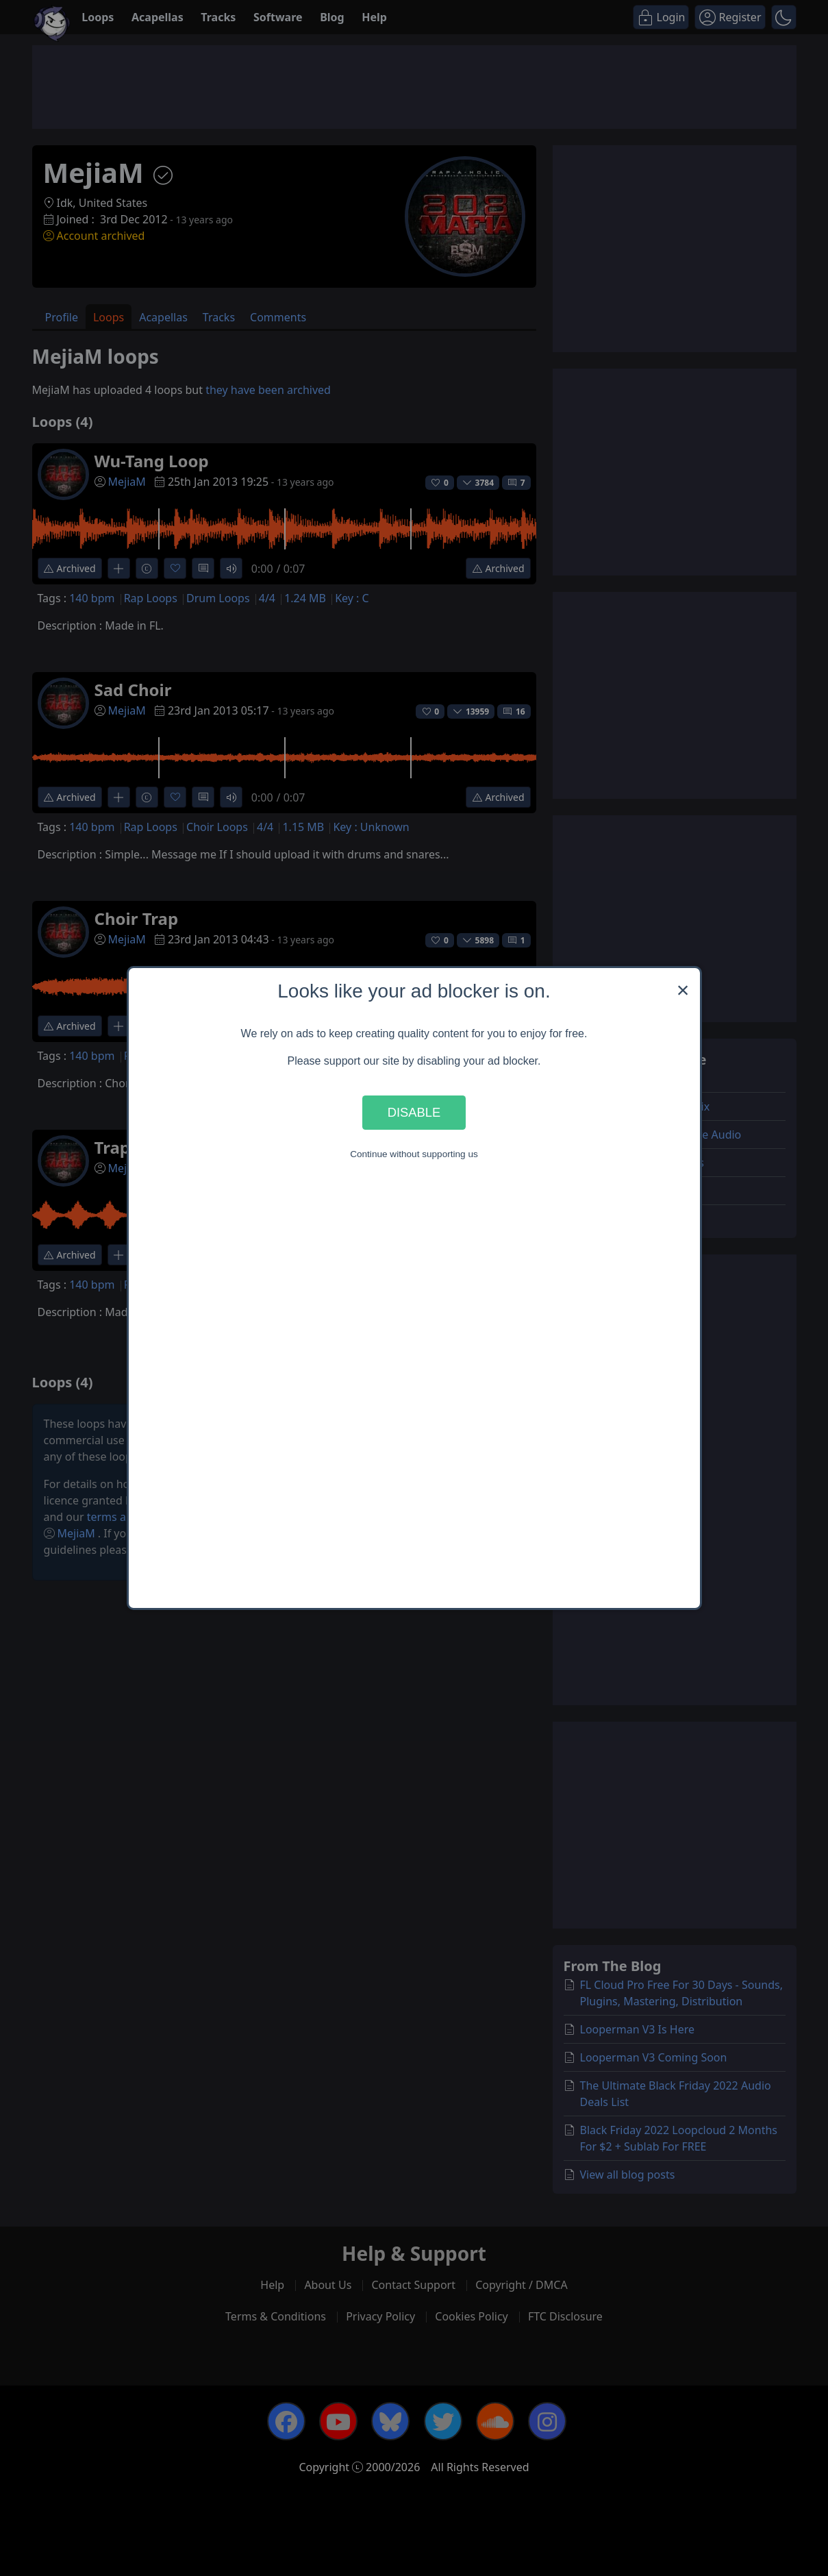 The height and width of the screenshot is (2576, 828). Describe the element at coordinates (414, 1112) in the screenshot. I see `Disable` at that location.